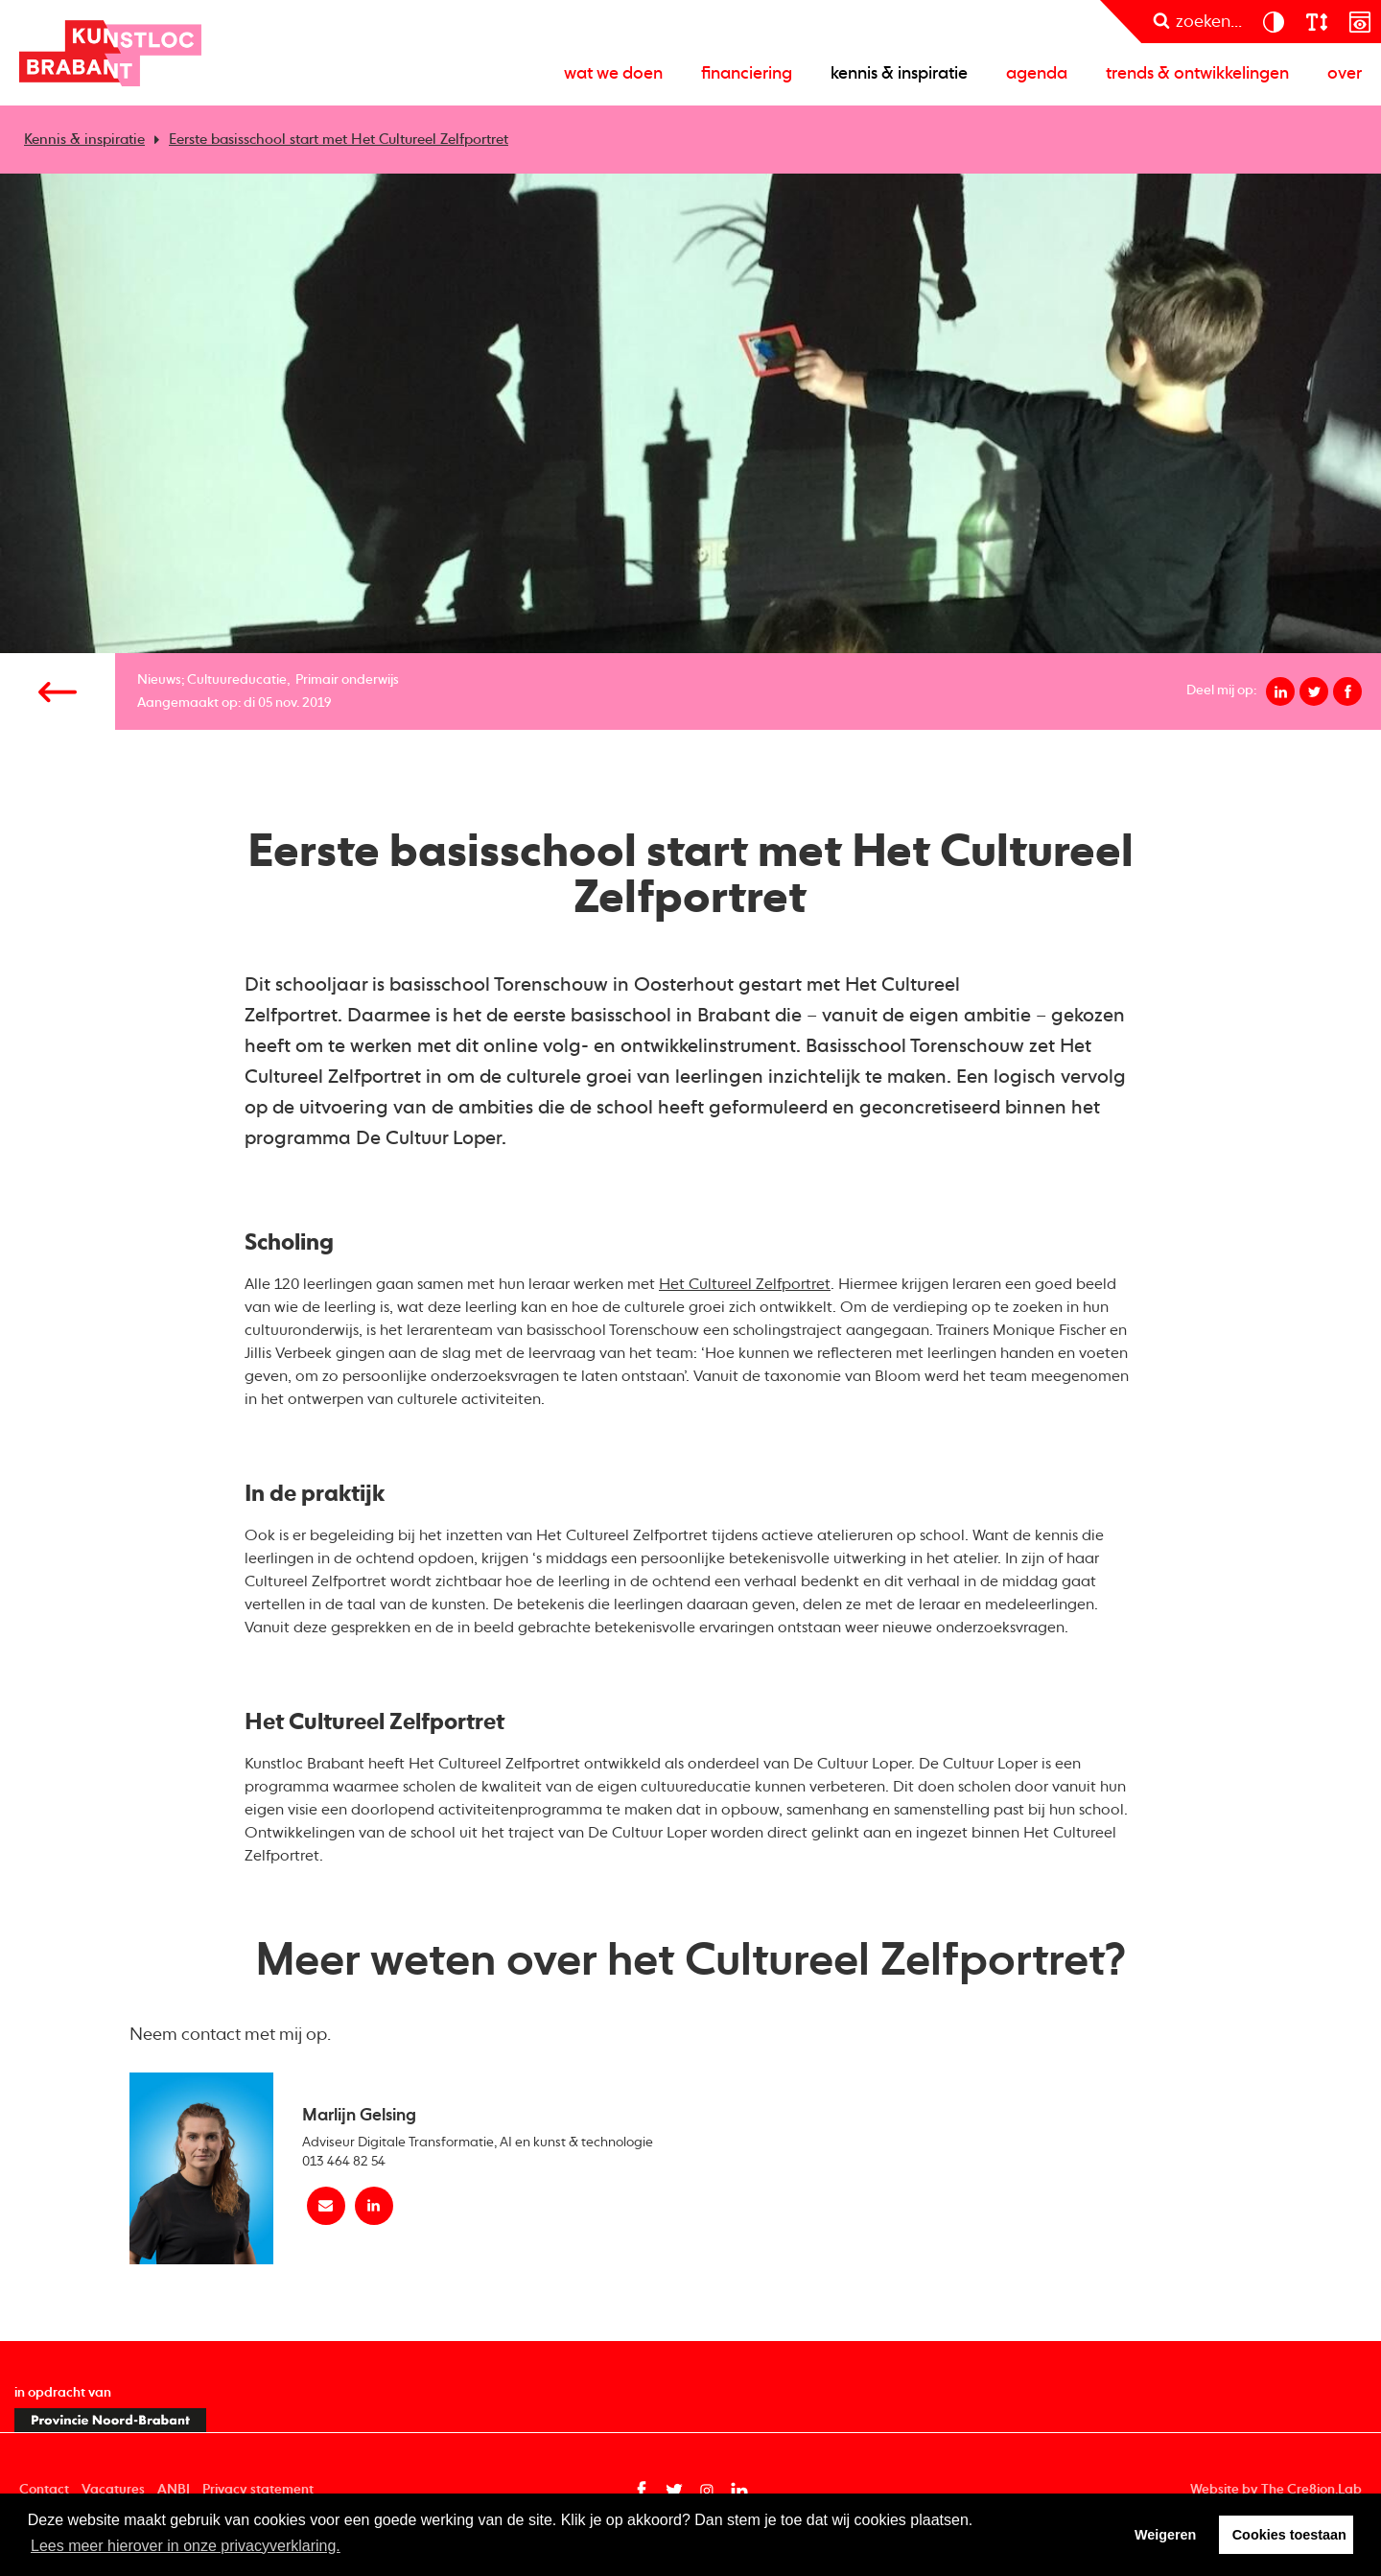 Image resolution: width=1381 pixels, height=2576 pixels. Describe the element at coordinates (1313, 691) in the screenshot. I see `[Deel op twitter]` at that location.